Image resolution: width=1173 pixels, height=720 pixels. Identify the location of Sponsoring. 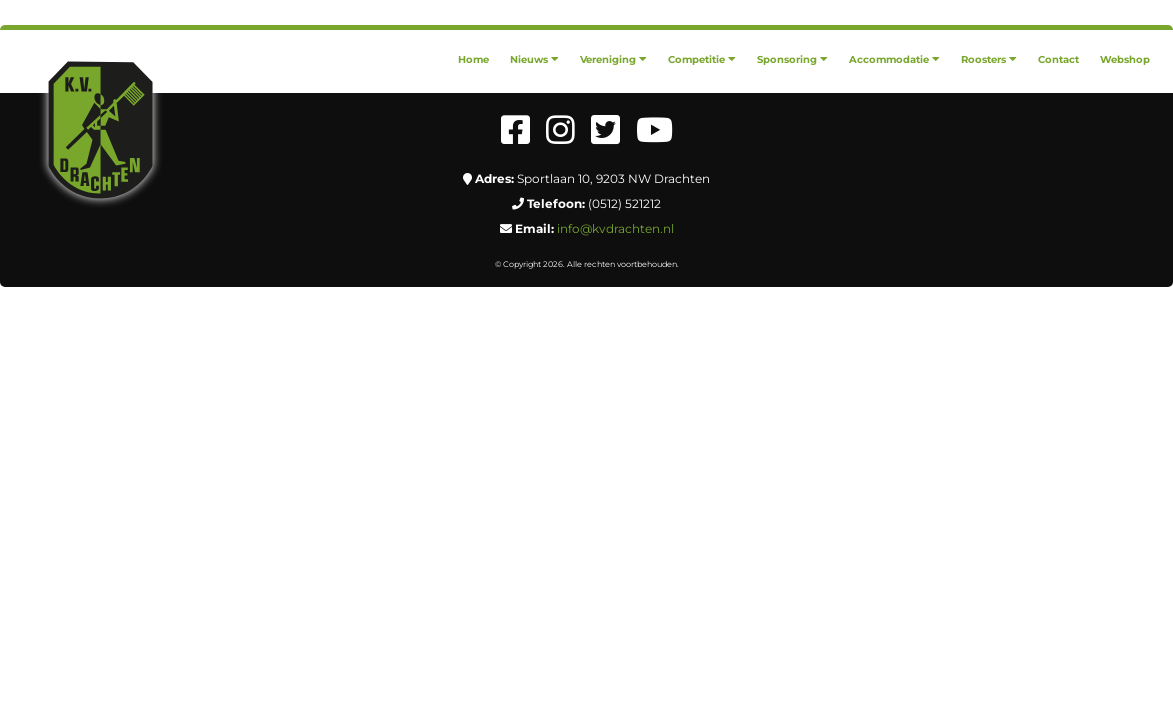
(792, 59).